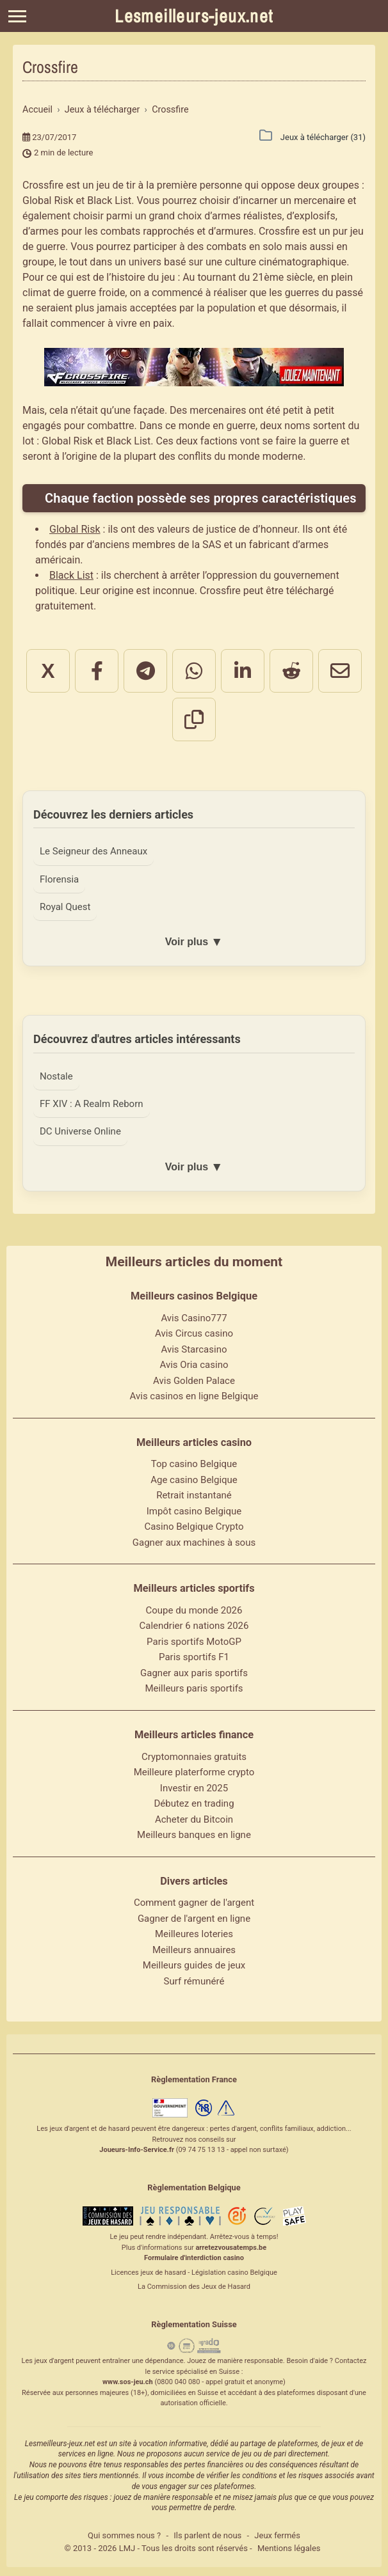 The image size is (388, 2576). What do you see at coordinates (230, 2250) in the screenshot?
I see `arretezvousatemps.be` at bounding box center [230, 2250].